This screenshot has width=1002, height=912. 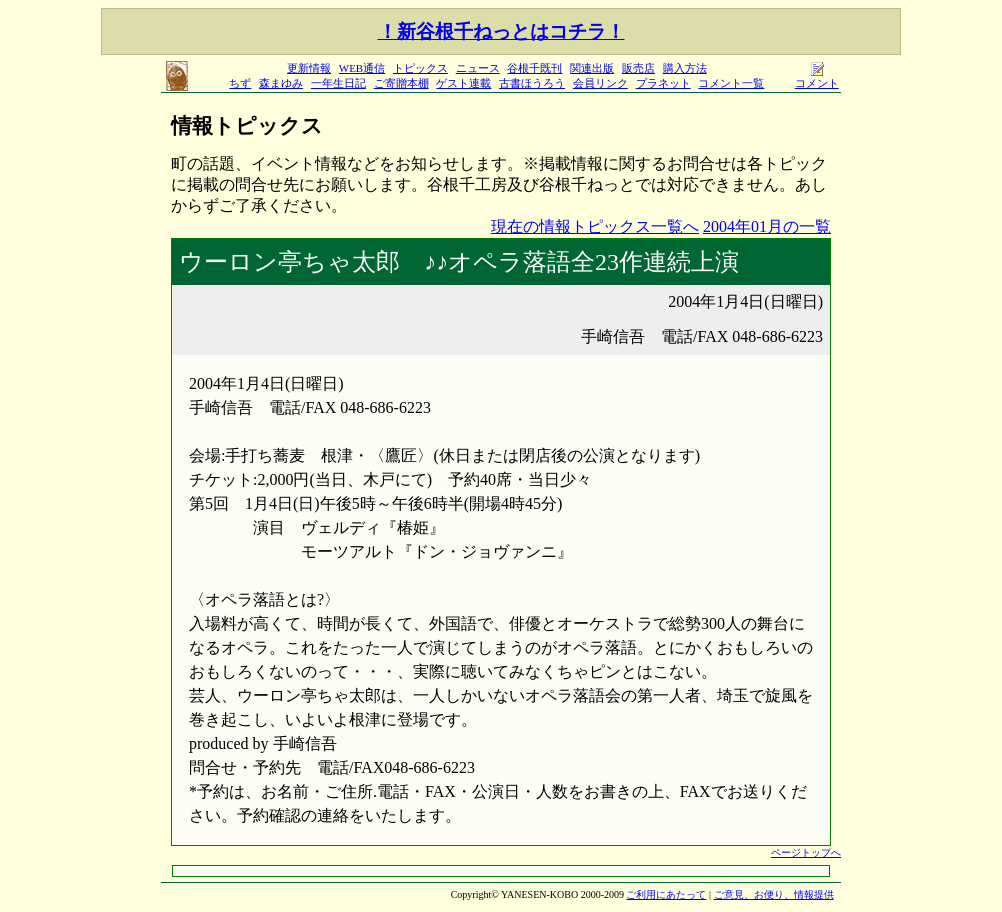 What do you see at coordinates (281, 83) in the screenshot?
I see `森まゆみ` at bounding box center [281, 83].